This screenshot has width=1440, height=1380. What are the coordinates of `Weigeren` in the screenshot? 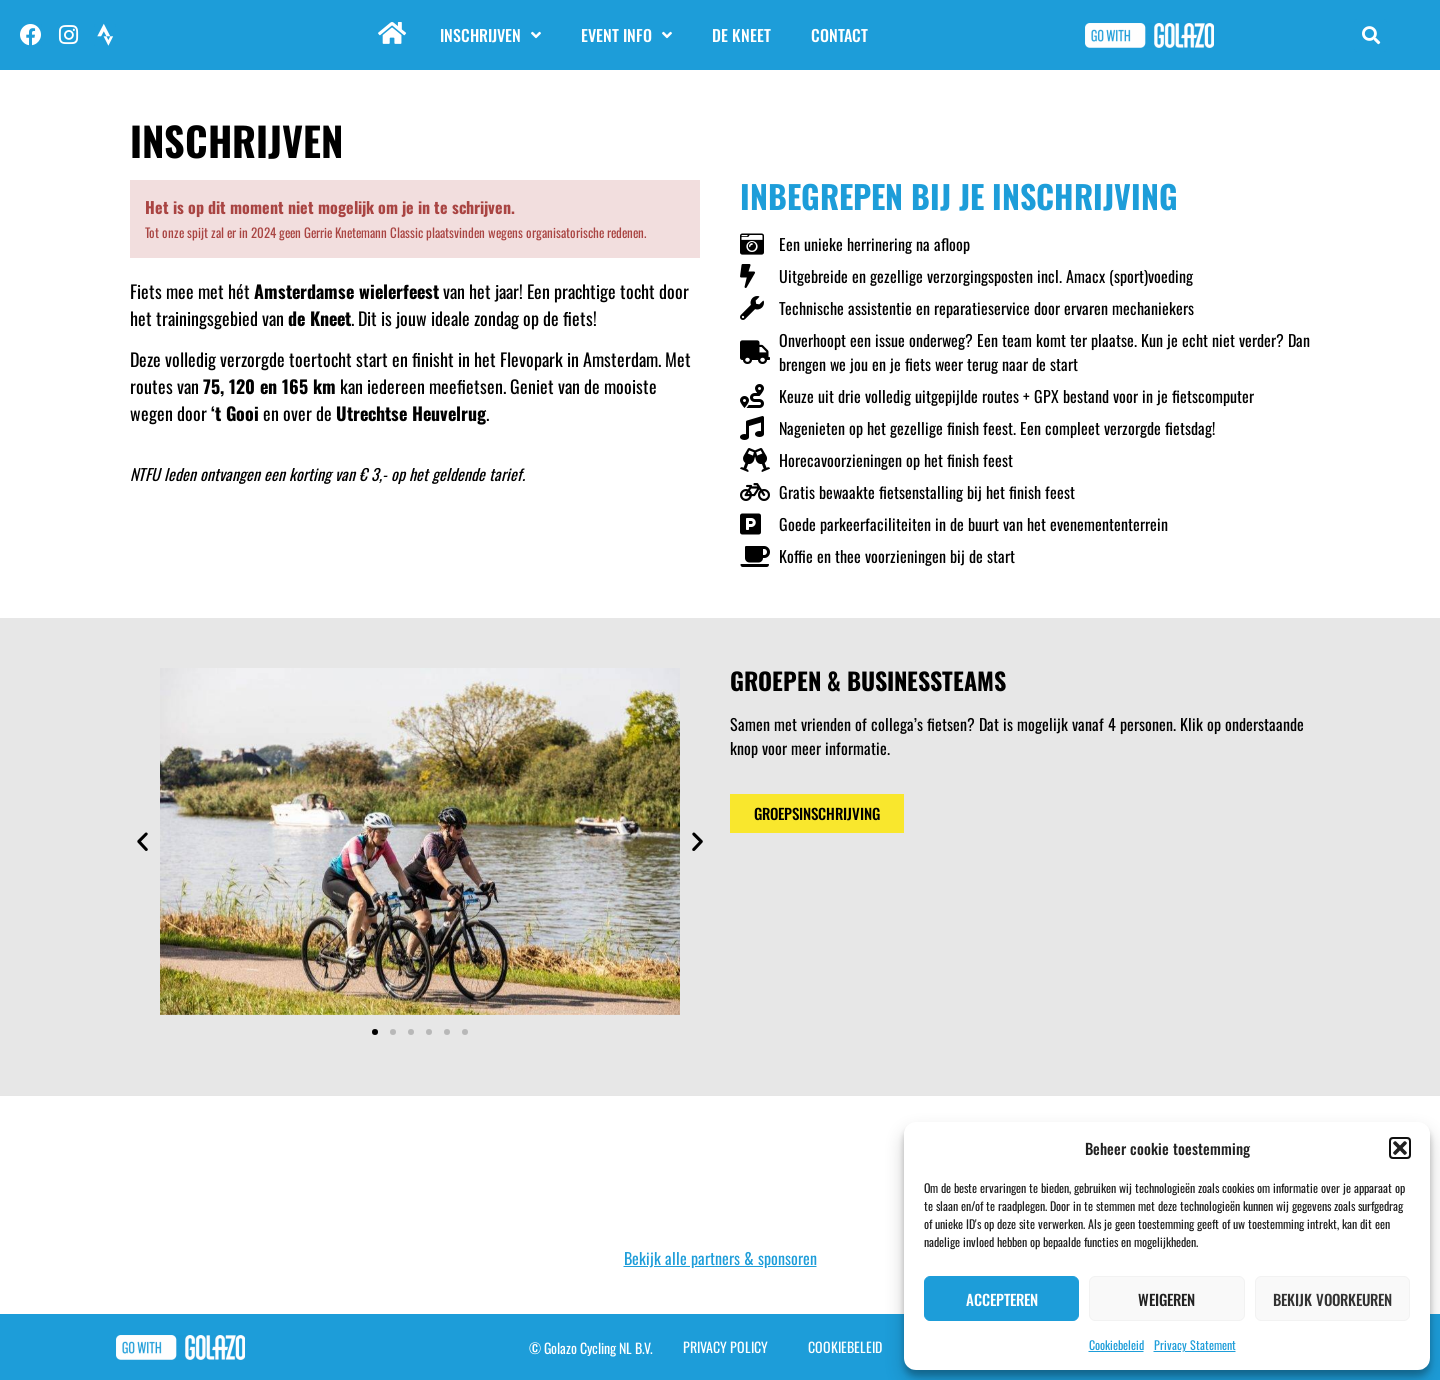 It's located at (1166, 1299).